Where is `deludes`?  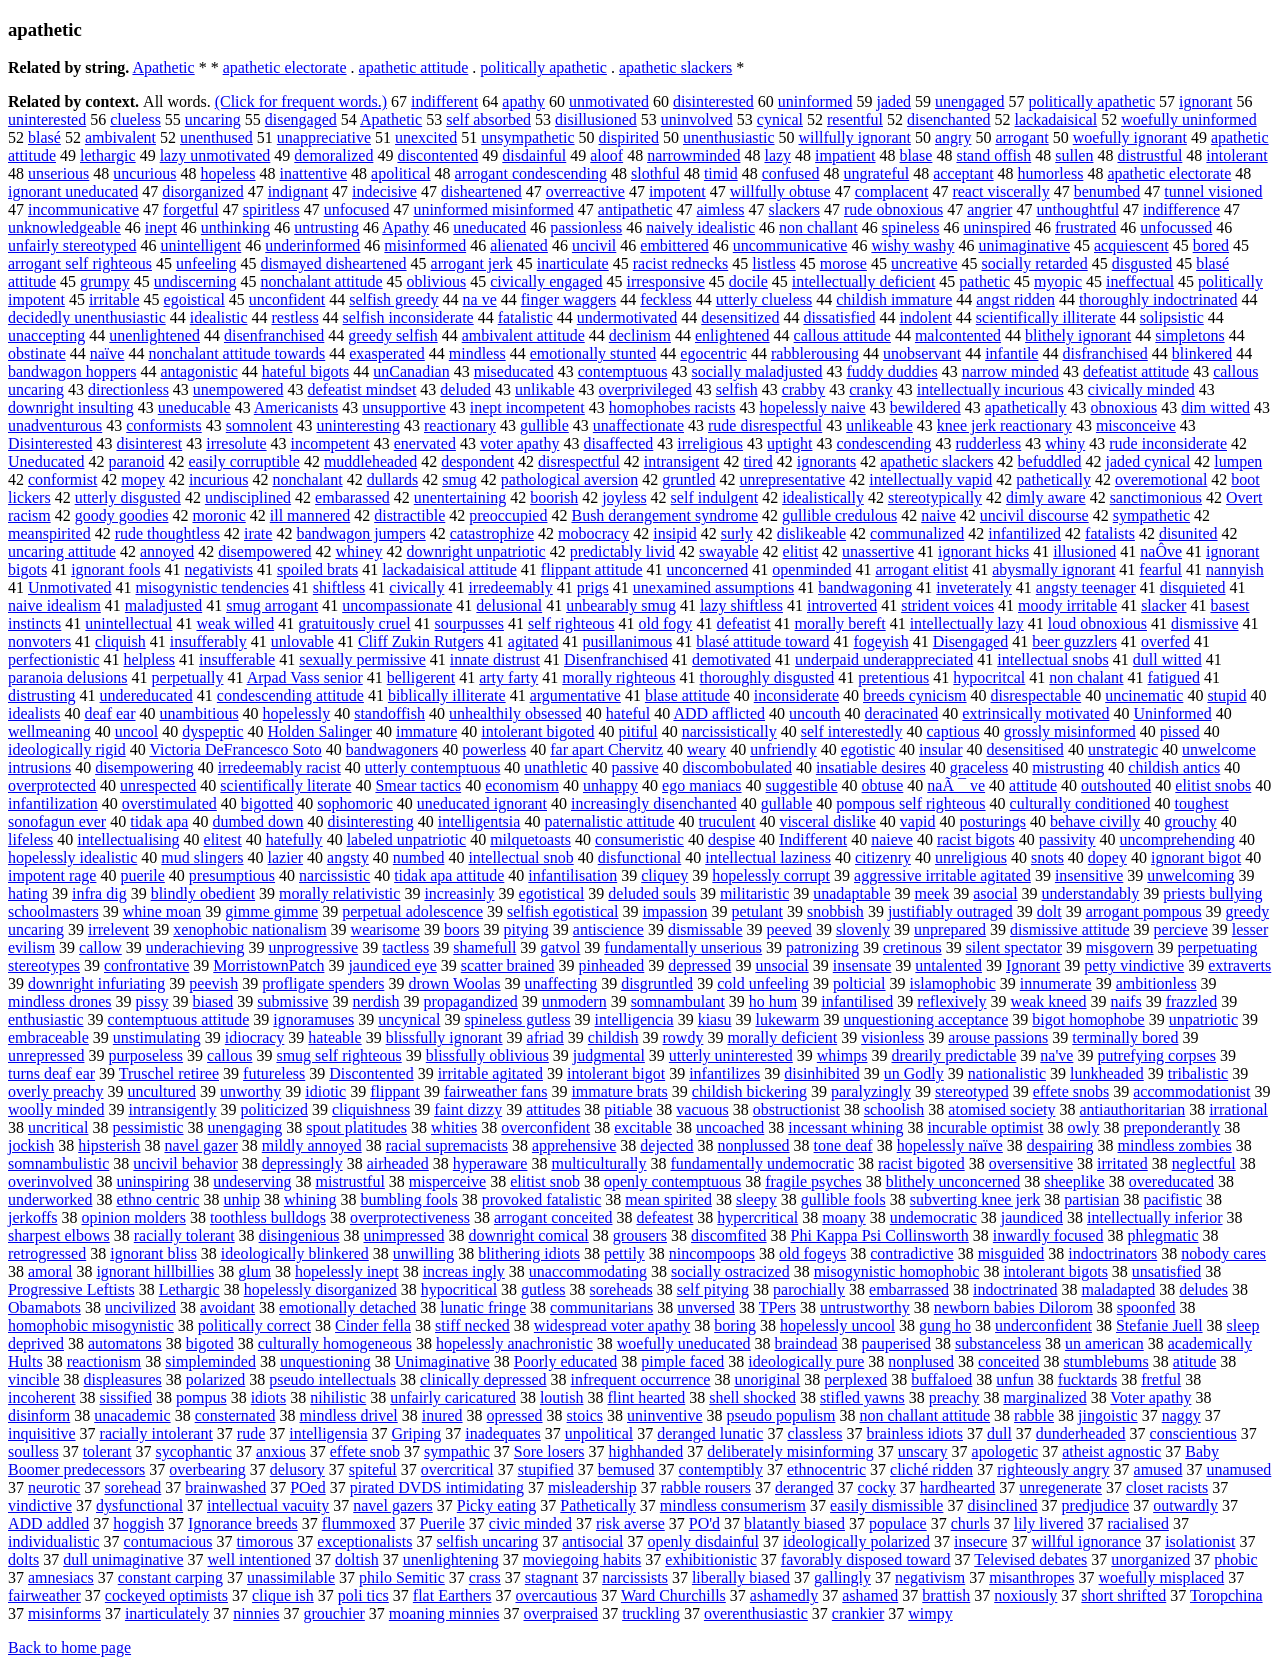 deludes is located at coordinates (1203, 1289).